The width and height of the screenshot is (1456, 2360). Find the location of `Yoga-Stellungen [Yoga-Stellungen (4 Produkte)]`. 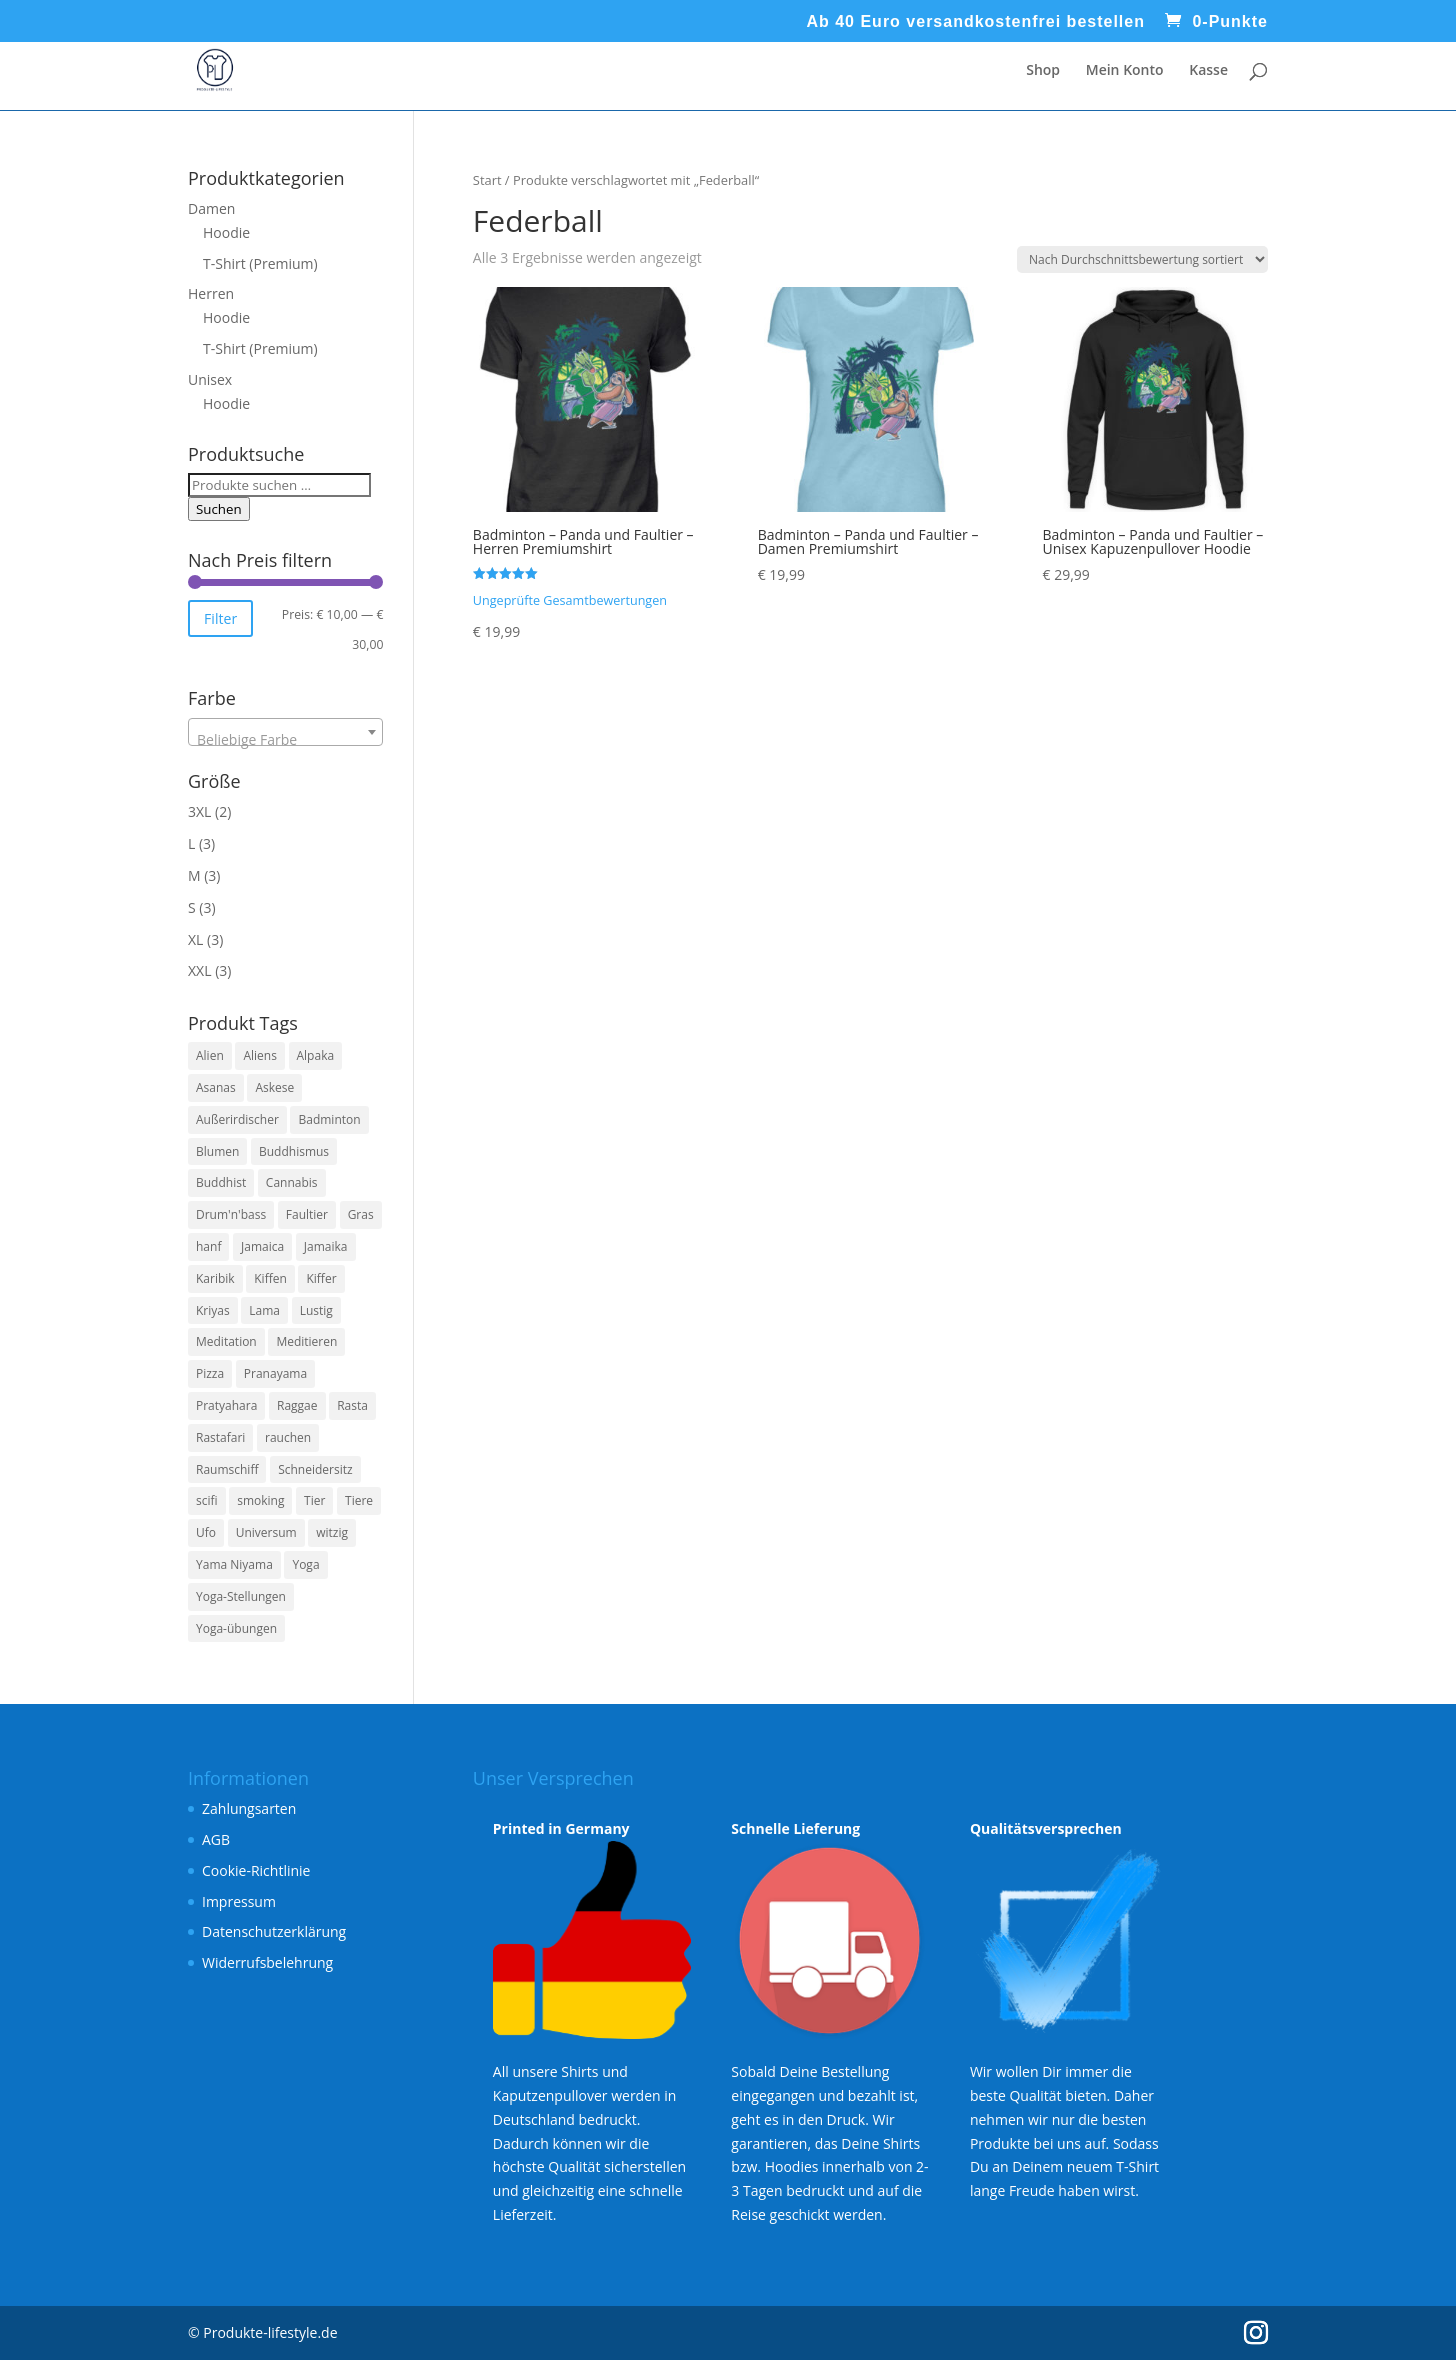

Yoga-Stellungen [Yoga-Stellungen (4 Produkte)] is located at coordinates (241, 1596).